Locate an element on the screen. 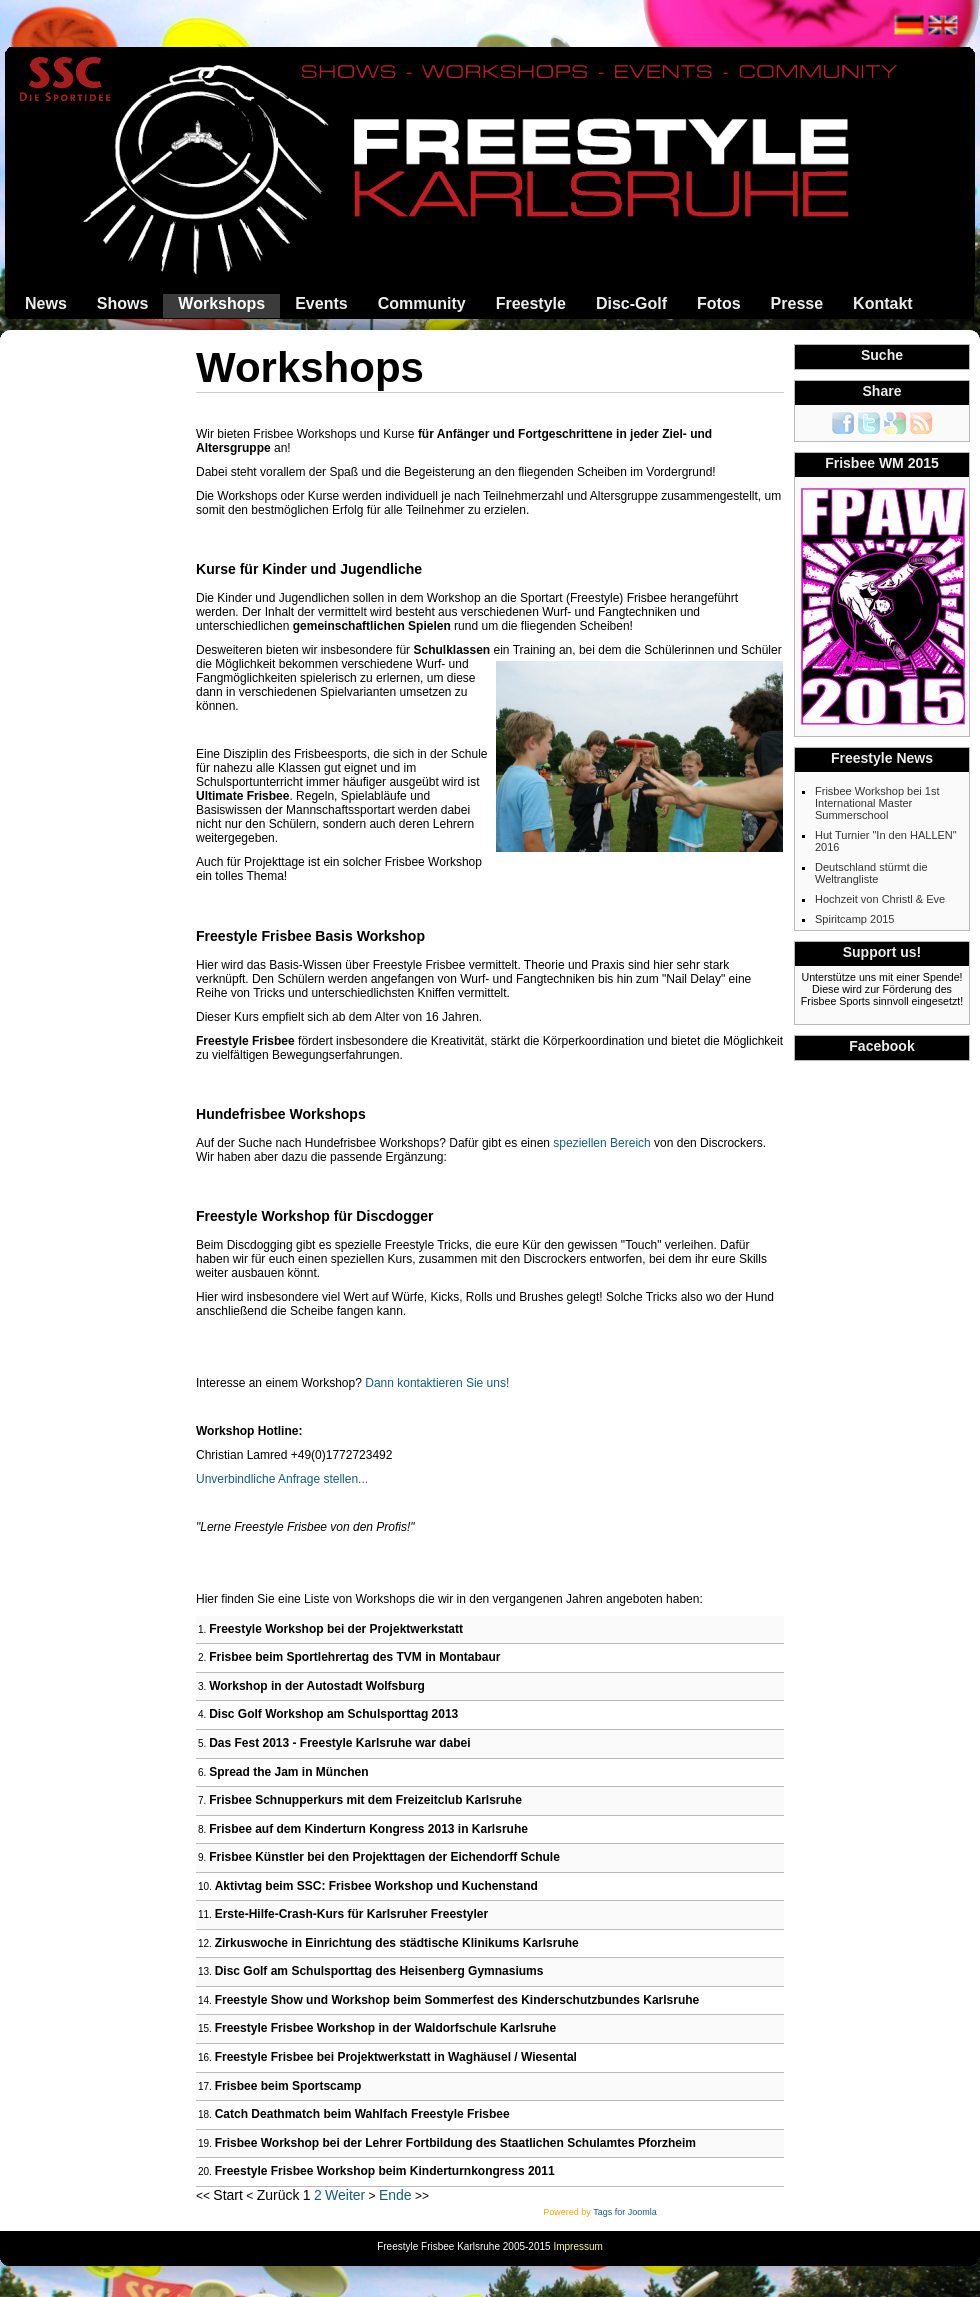  Spiritcamp 2015 is located at coordinates (855, 919).